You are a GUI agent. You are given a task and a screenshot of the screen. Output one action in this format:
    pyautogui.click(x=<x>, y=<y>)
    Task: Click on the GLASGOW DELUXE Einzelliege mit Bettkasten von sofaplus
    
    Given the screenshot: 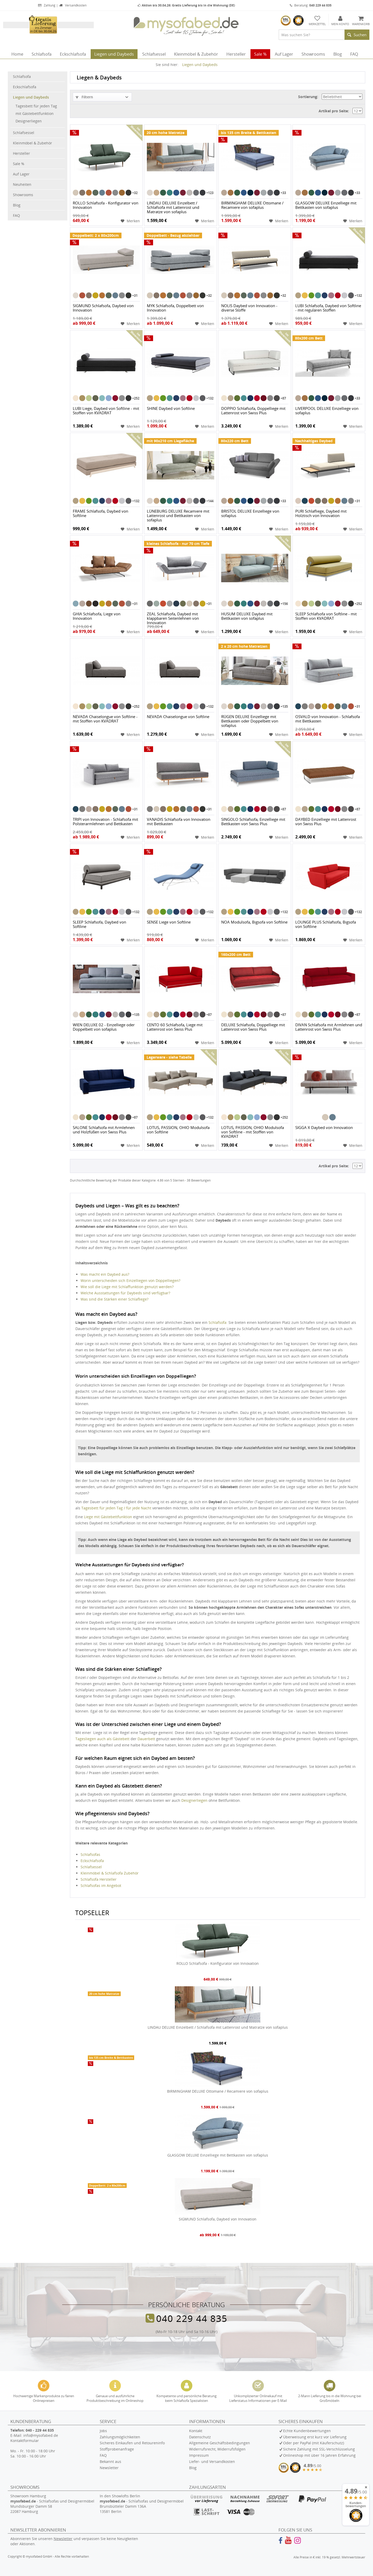 What is the action you would take?
    pyautogui.click(x=325, y=205)
    